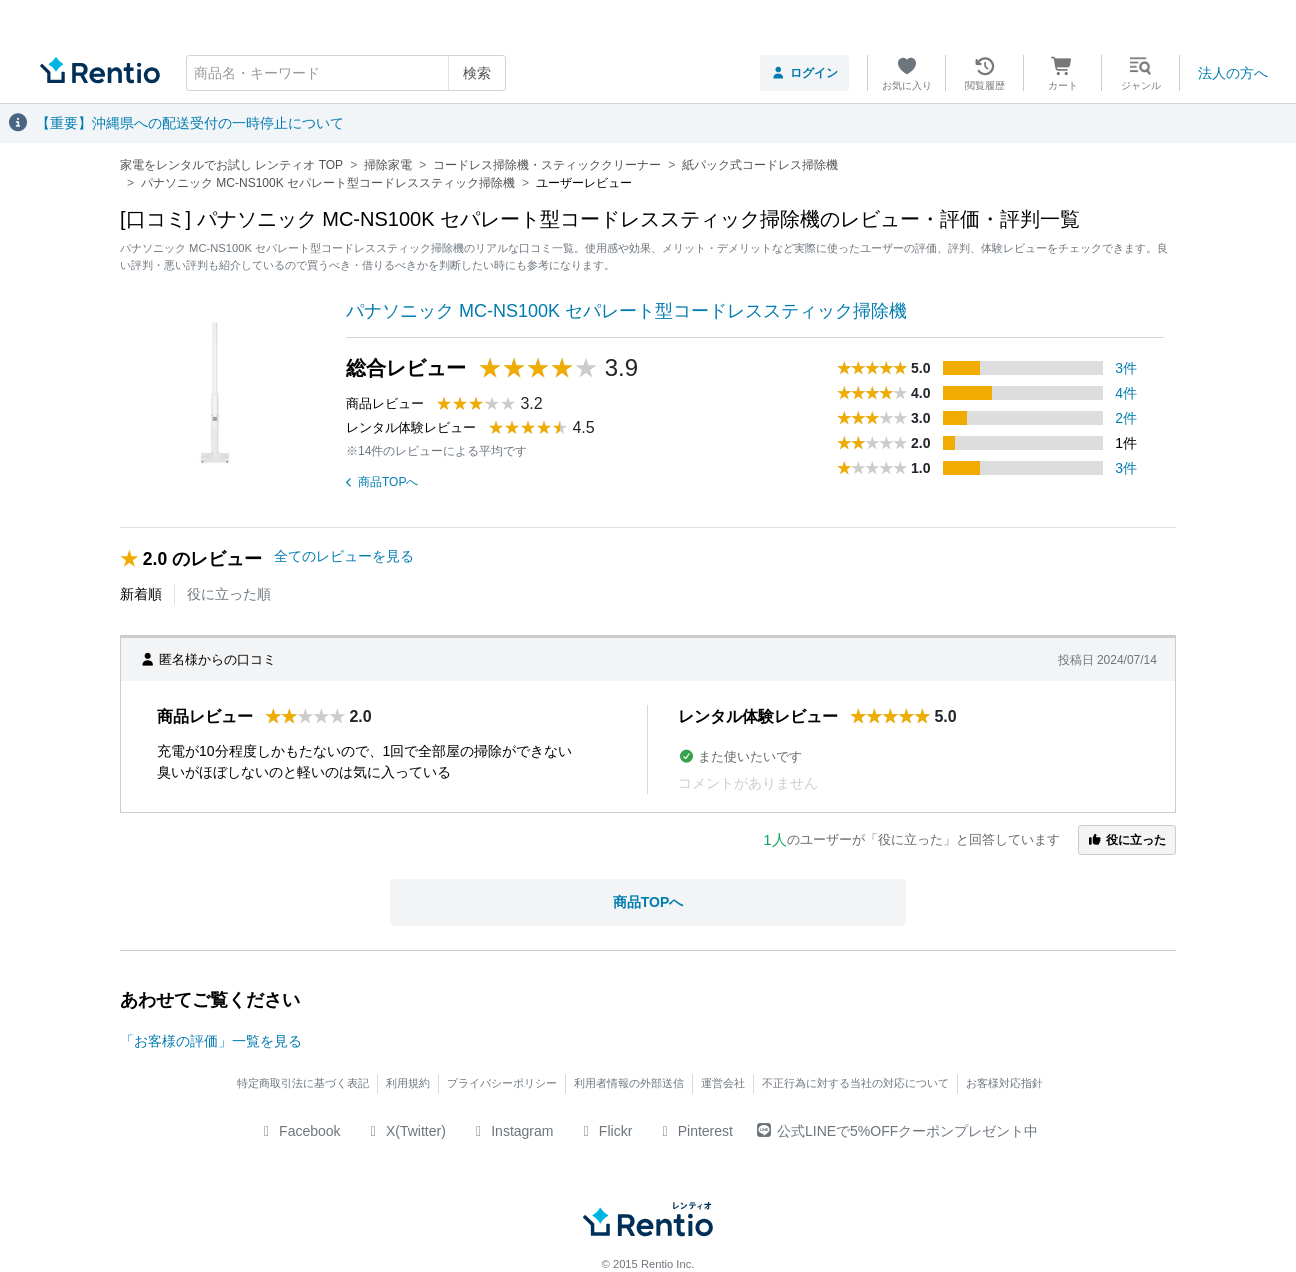 The width and height of the screenshot is (1296, 1272). I want to click on 役に立った順, so click(229, 594).